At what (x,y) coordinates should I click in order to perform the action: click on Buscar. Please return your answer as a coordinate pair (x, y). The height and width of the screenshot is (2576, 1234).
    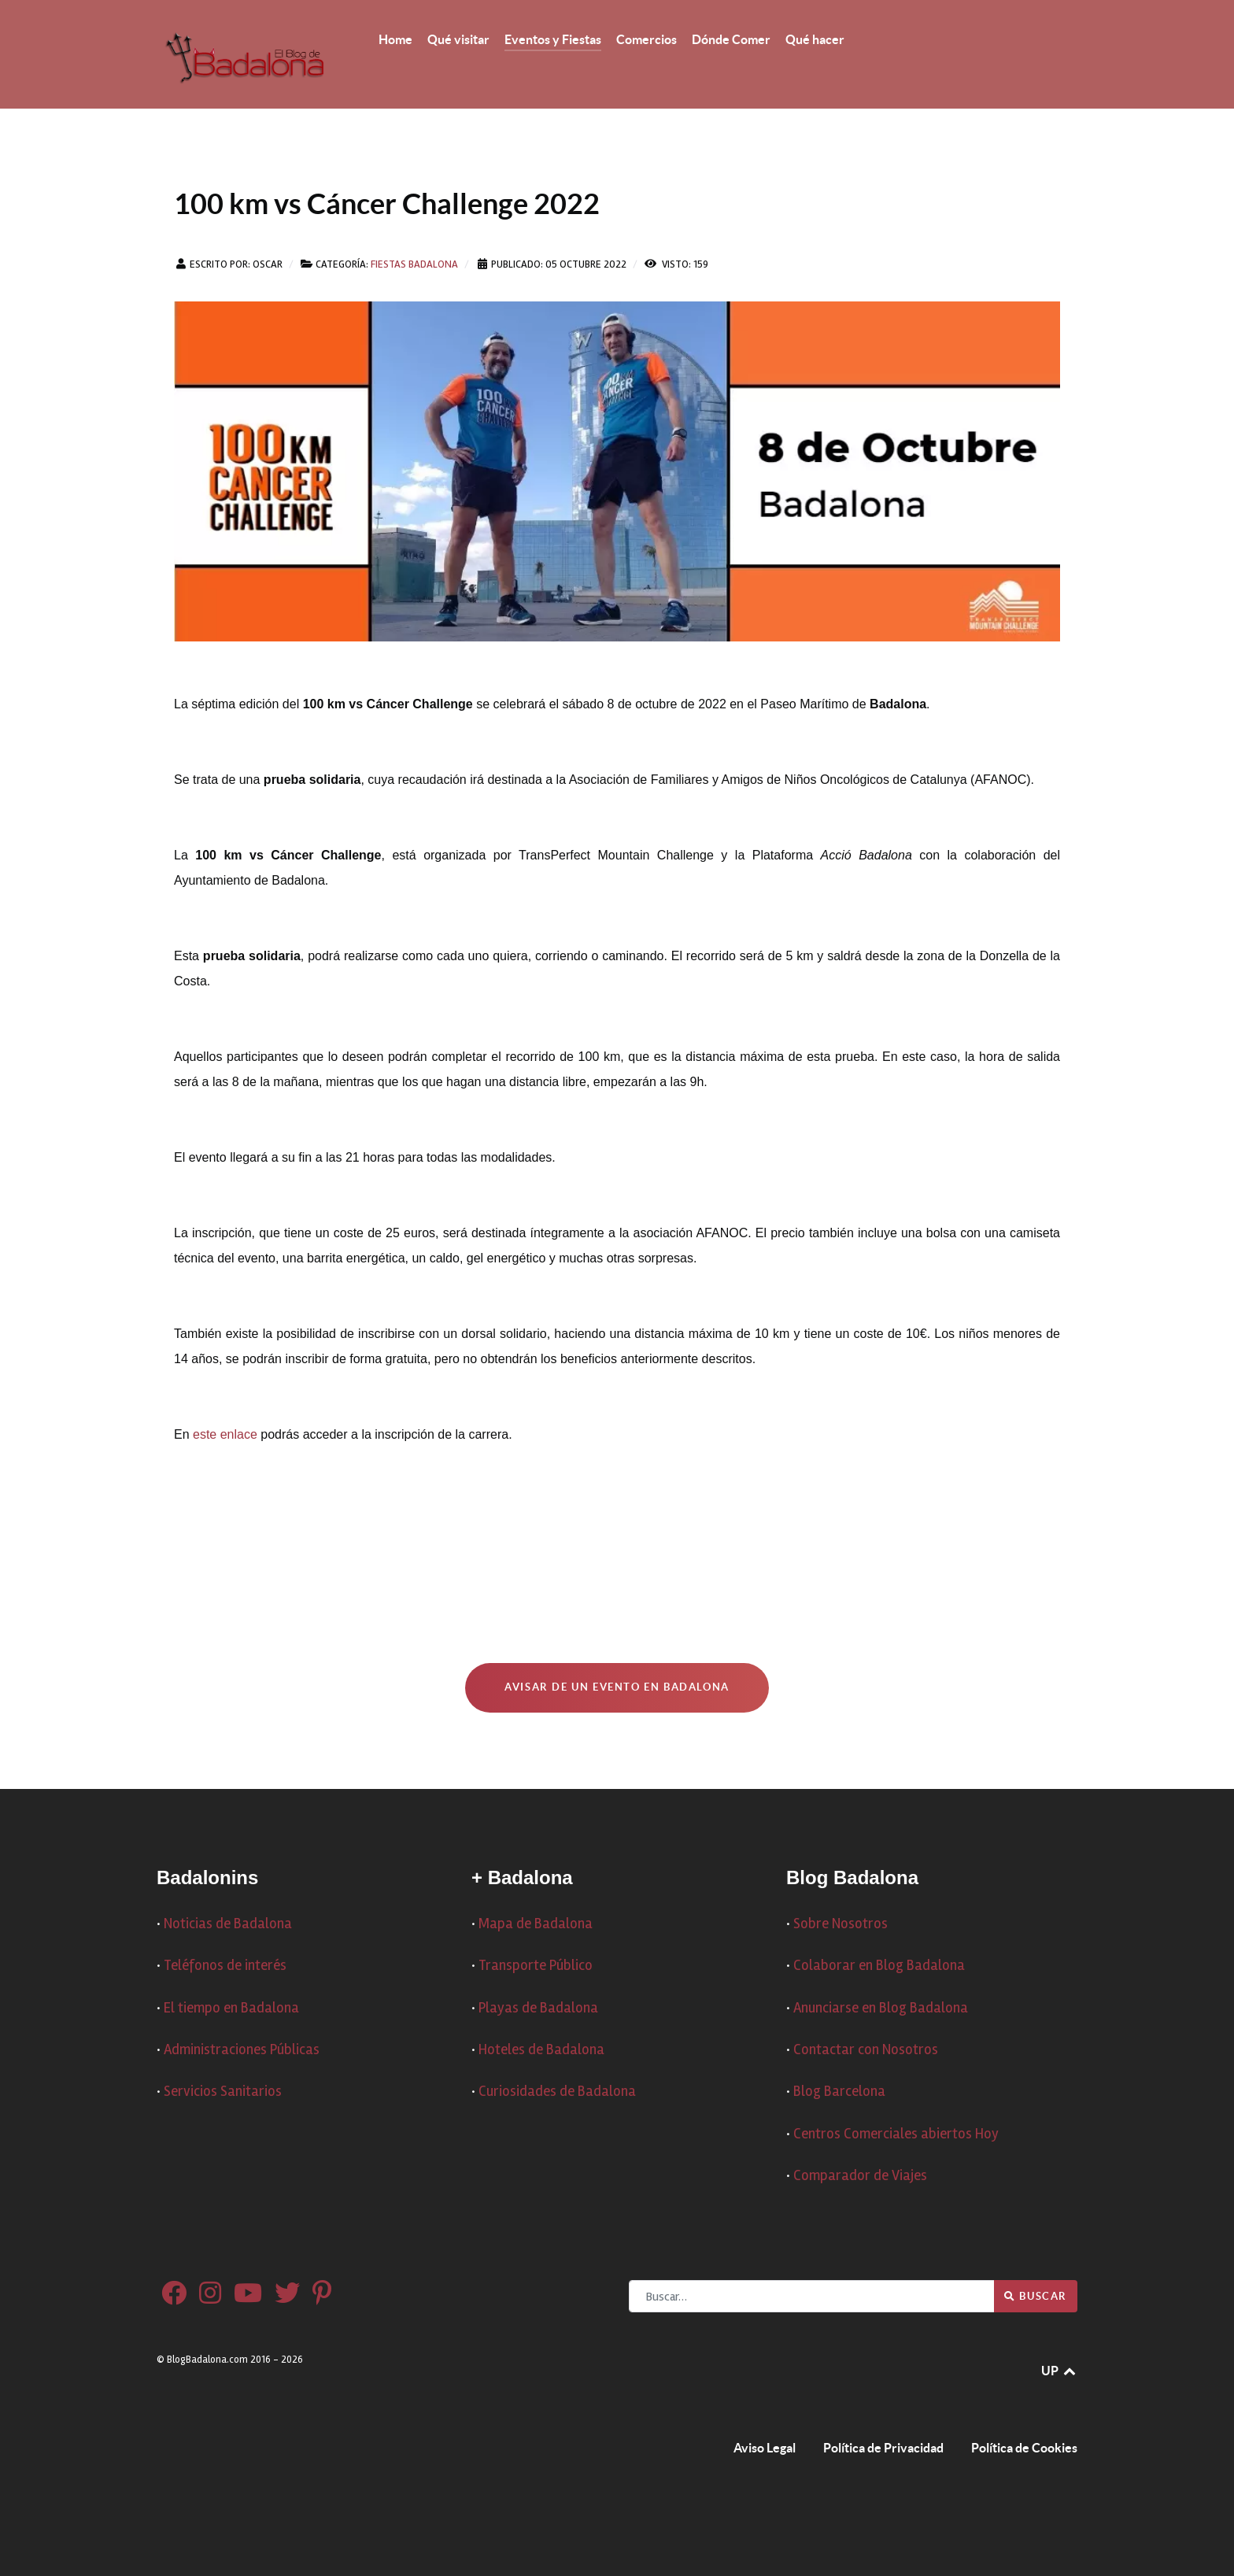
    Looking at the image, I should click on (1035, 2296).